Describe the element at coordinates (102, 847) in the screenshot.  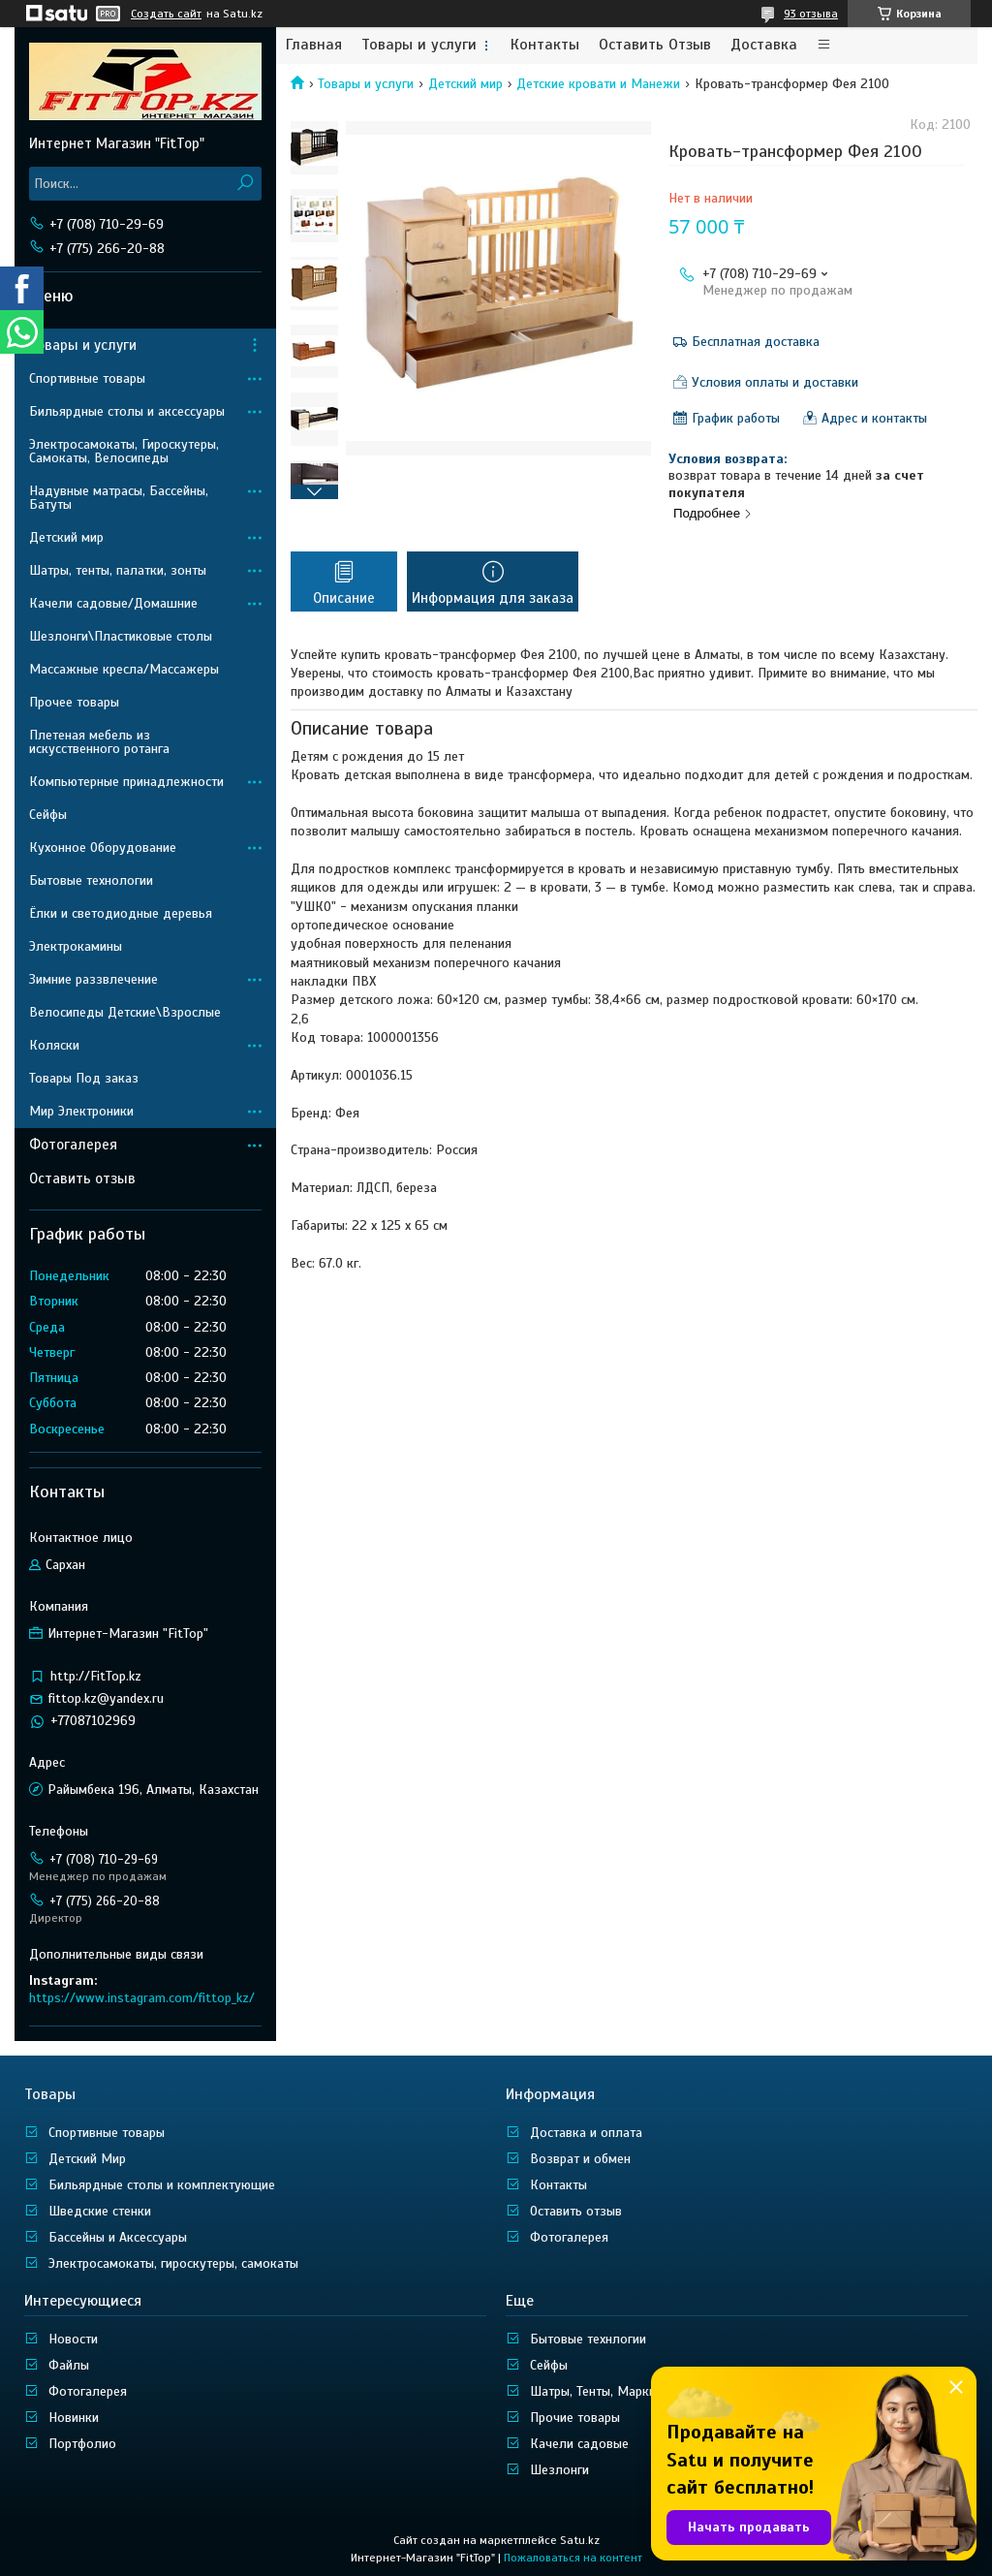
I see `Кухонное Оборудование` at that location.